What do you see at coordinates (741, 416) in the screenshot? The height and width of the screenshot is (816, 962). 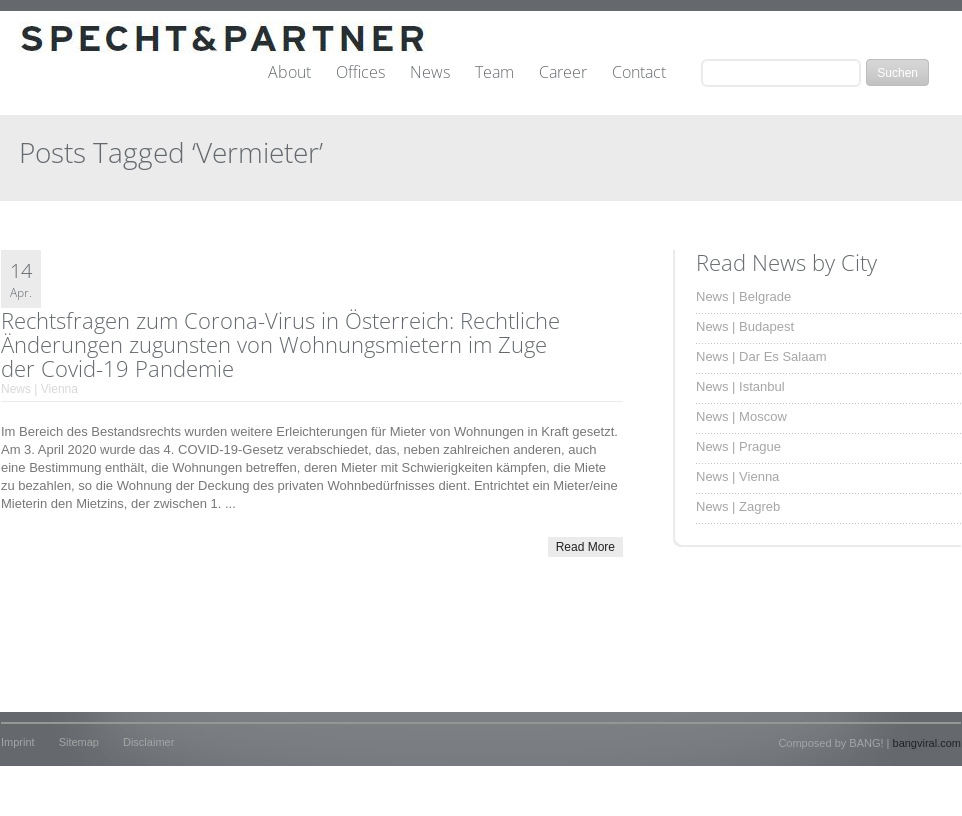 I see `News | Moscow` at bounding box center [741, 416].